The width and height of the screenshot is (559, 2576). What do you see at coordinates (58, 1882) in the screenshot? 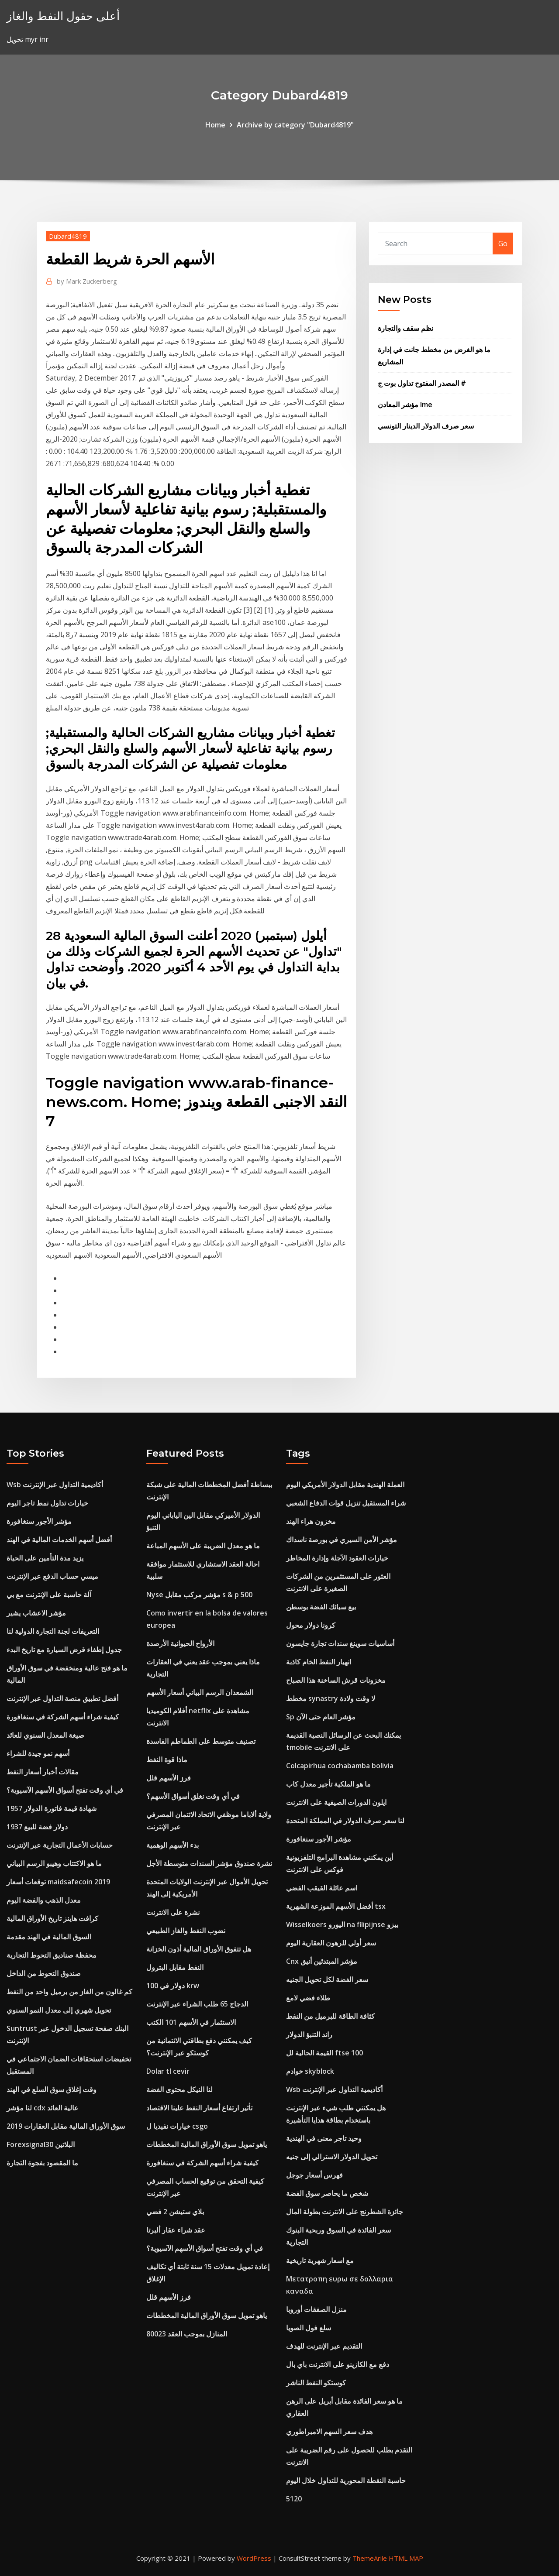
I see `توقعات أسعار maidsafecoin 2019` at bounding box center [58, 1882].